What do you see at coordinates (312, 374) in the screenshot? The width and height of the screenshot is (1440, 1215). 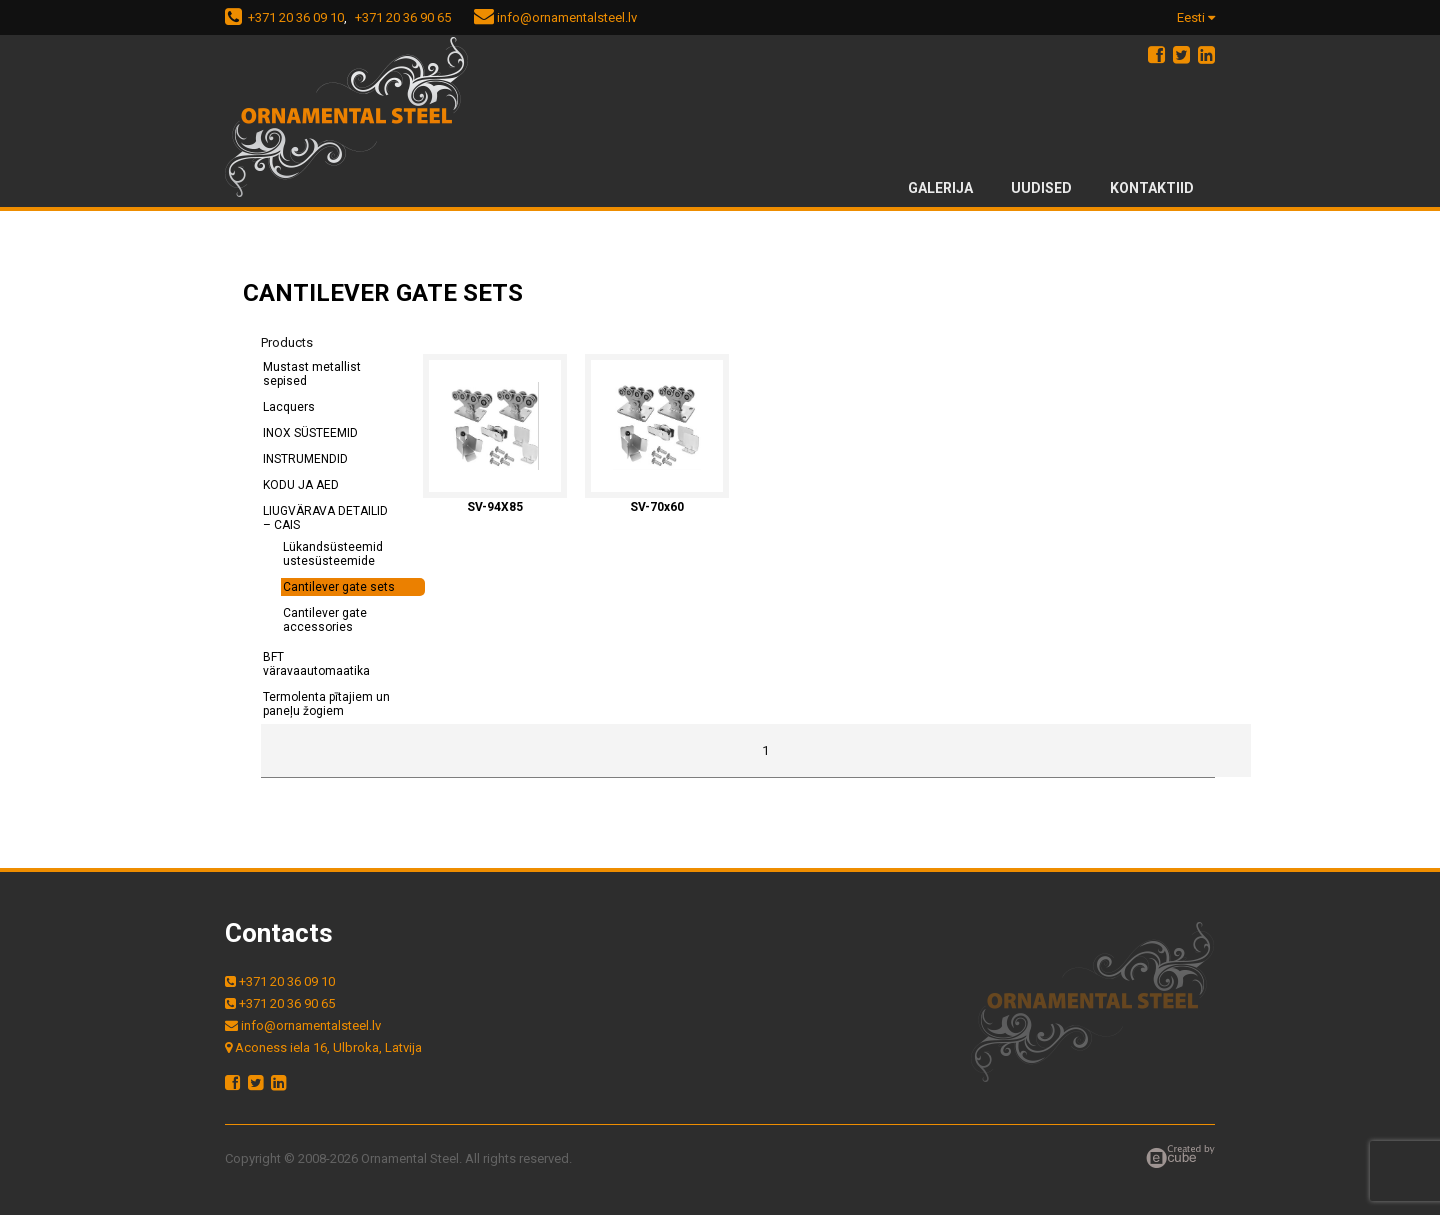 I see `Mustast metallist sepised` at bounding box center [312, 374].